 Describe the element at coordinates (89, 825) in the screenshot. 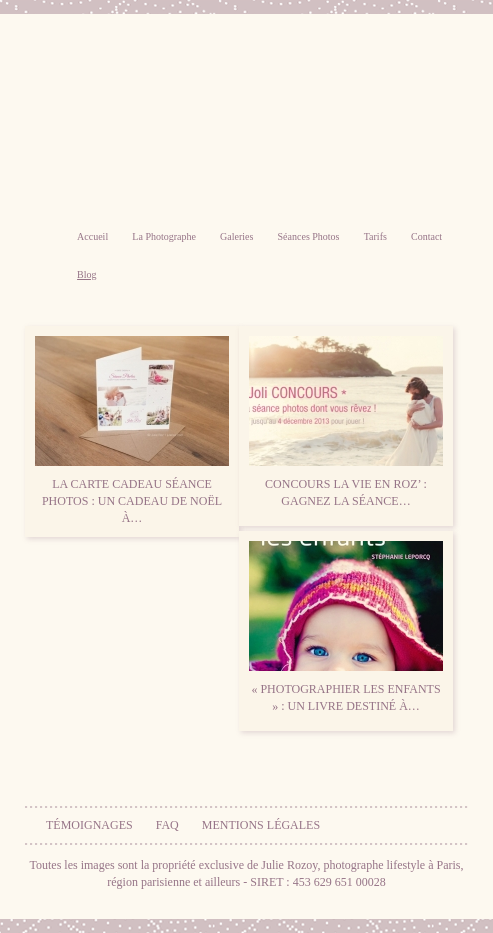

I see `Témoignages` at that location.